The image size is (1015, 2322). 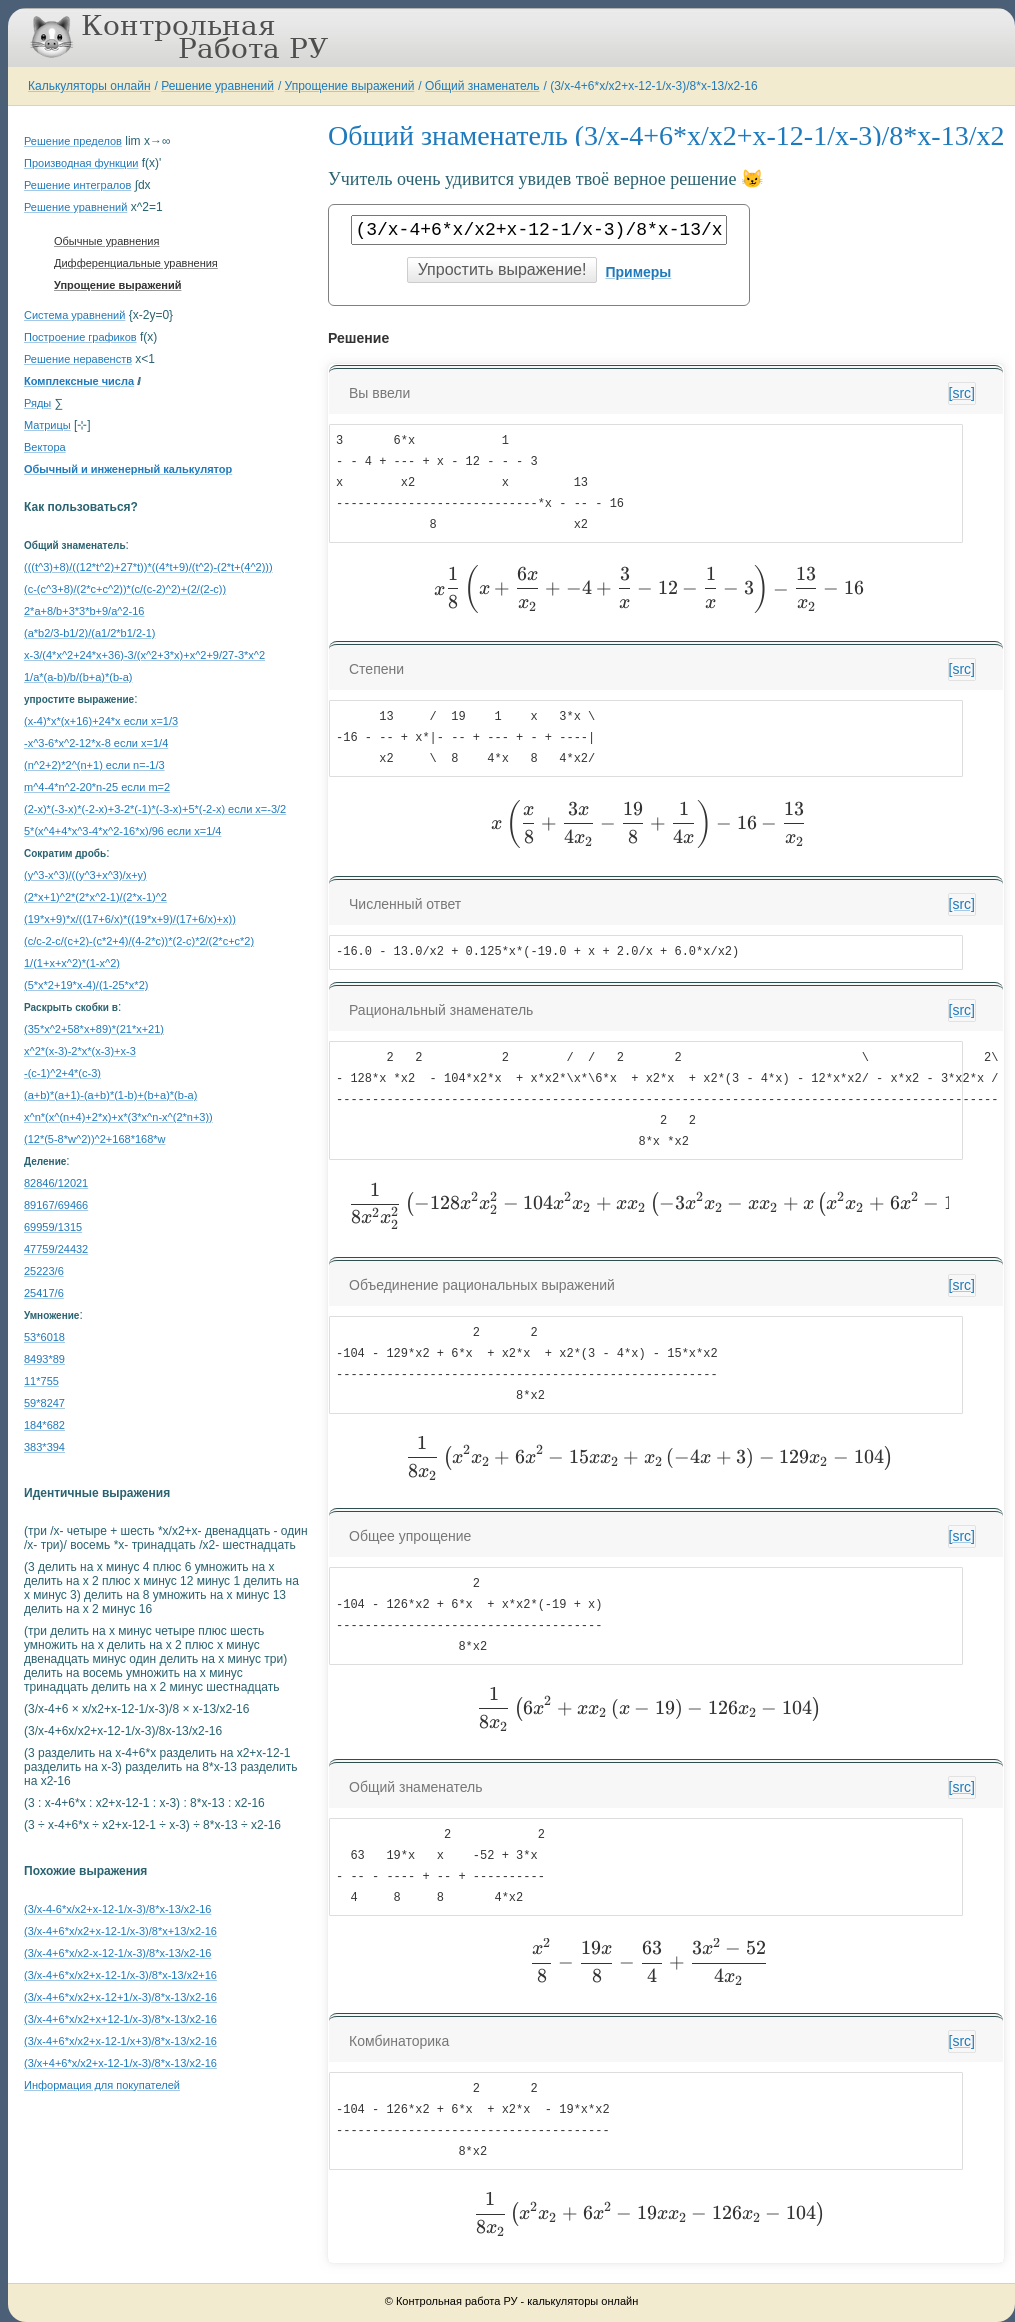 I want to click on (x-4)*x*(x+16)+24*x если x=1/3, so click(x=101, y=721).